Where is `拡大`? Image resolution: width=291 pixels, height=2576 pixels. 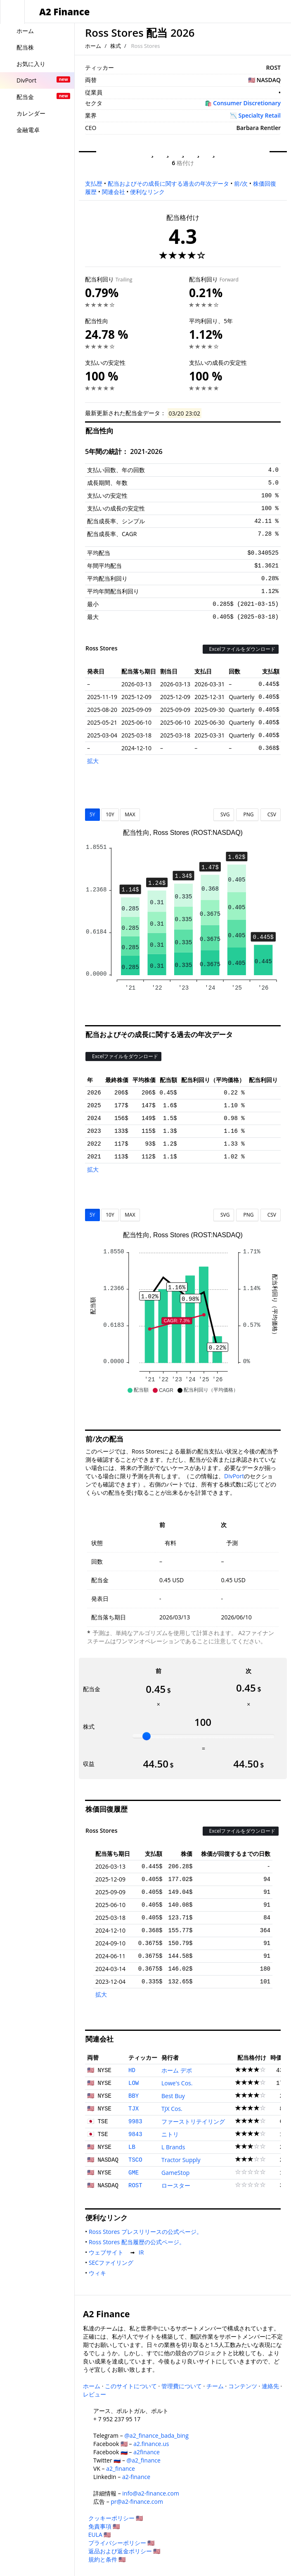
拡大 is located at coordinates (93, 761).